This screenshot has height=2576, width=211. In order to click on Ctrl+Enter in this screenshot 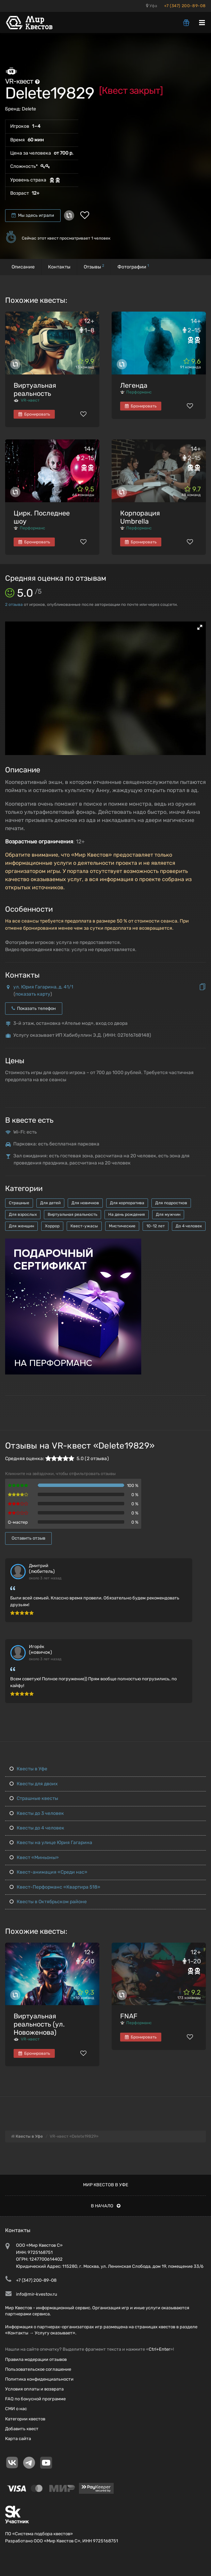, I will do `click(159, 2349)`.